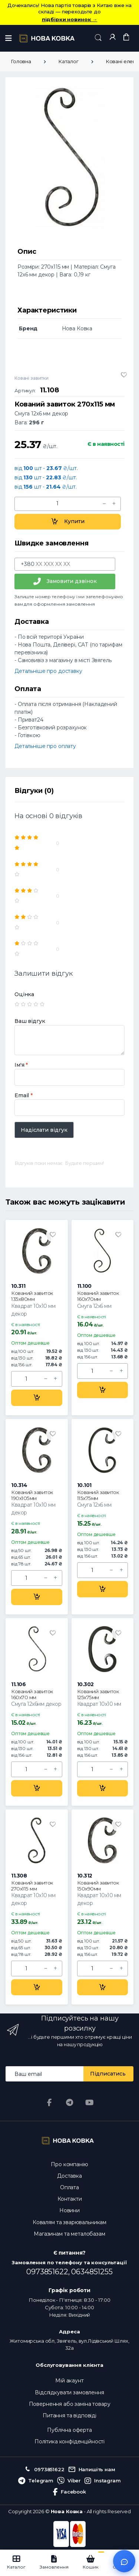  What do you see at coordinates (69, 2430) in the screenshot?
I see `Публічна оферта` at bounding box center [69, 2430].